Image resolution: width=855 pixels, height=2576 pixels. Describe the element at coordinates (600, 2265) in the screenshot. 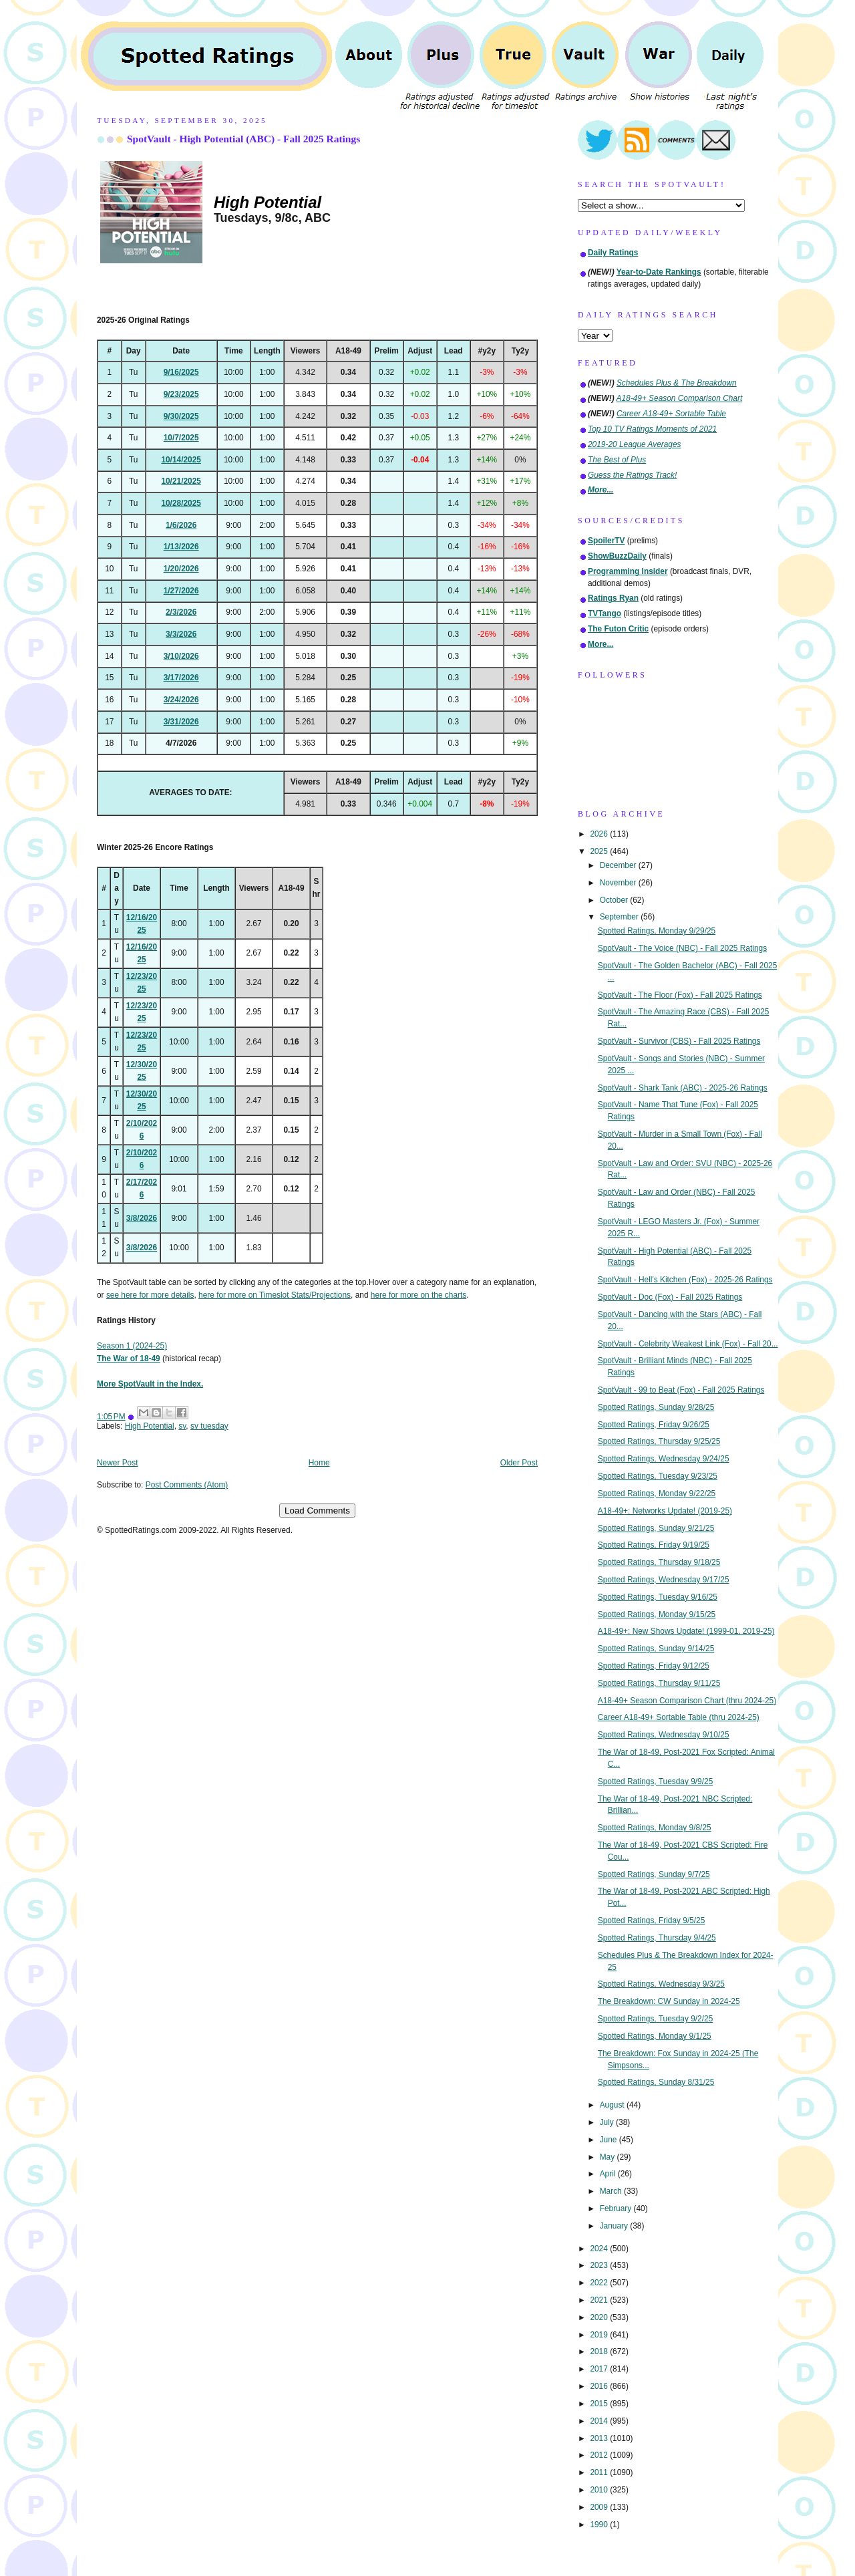

I see `2023` at that location.